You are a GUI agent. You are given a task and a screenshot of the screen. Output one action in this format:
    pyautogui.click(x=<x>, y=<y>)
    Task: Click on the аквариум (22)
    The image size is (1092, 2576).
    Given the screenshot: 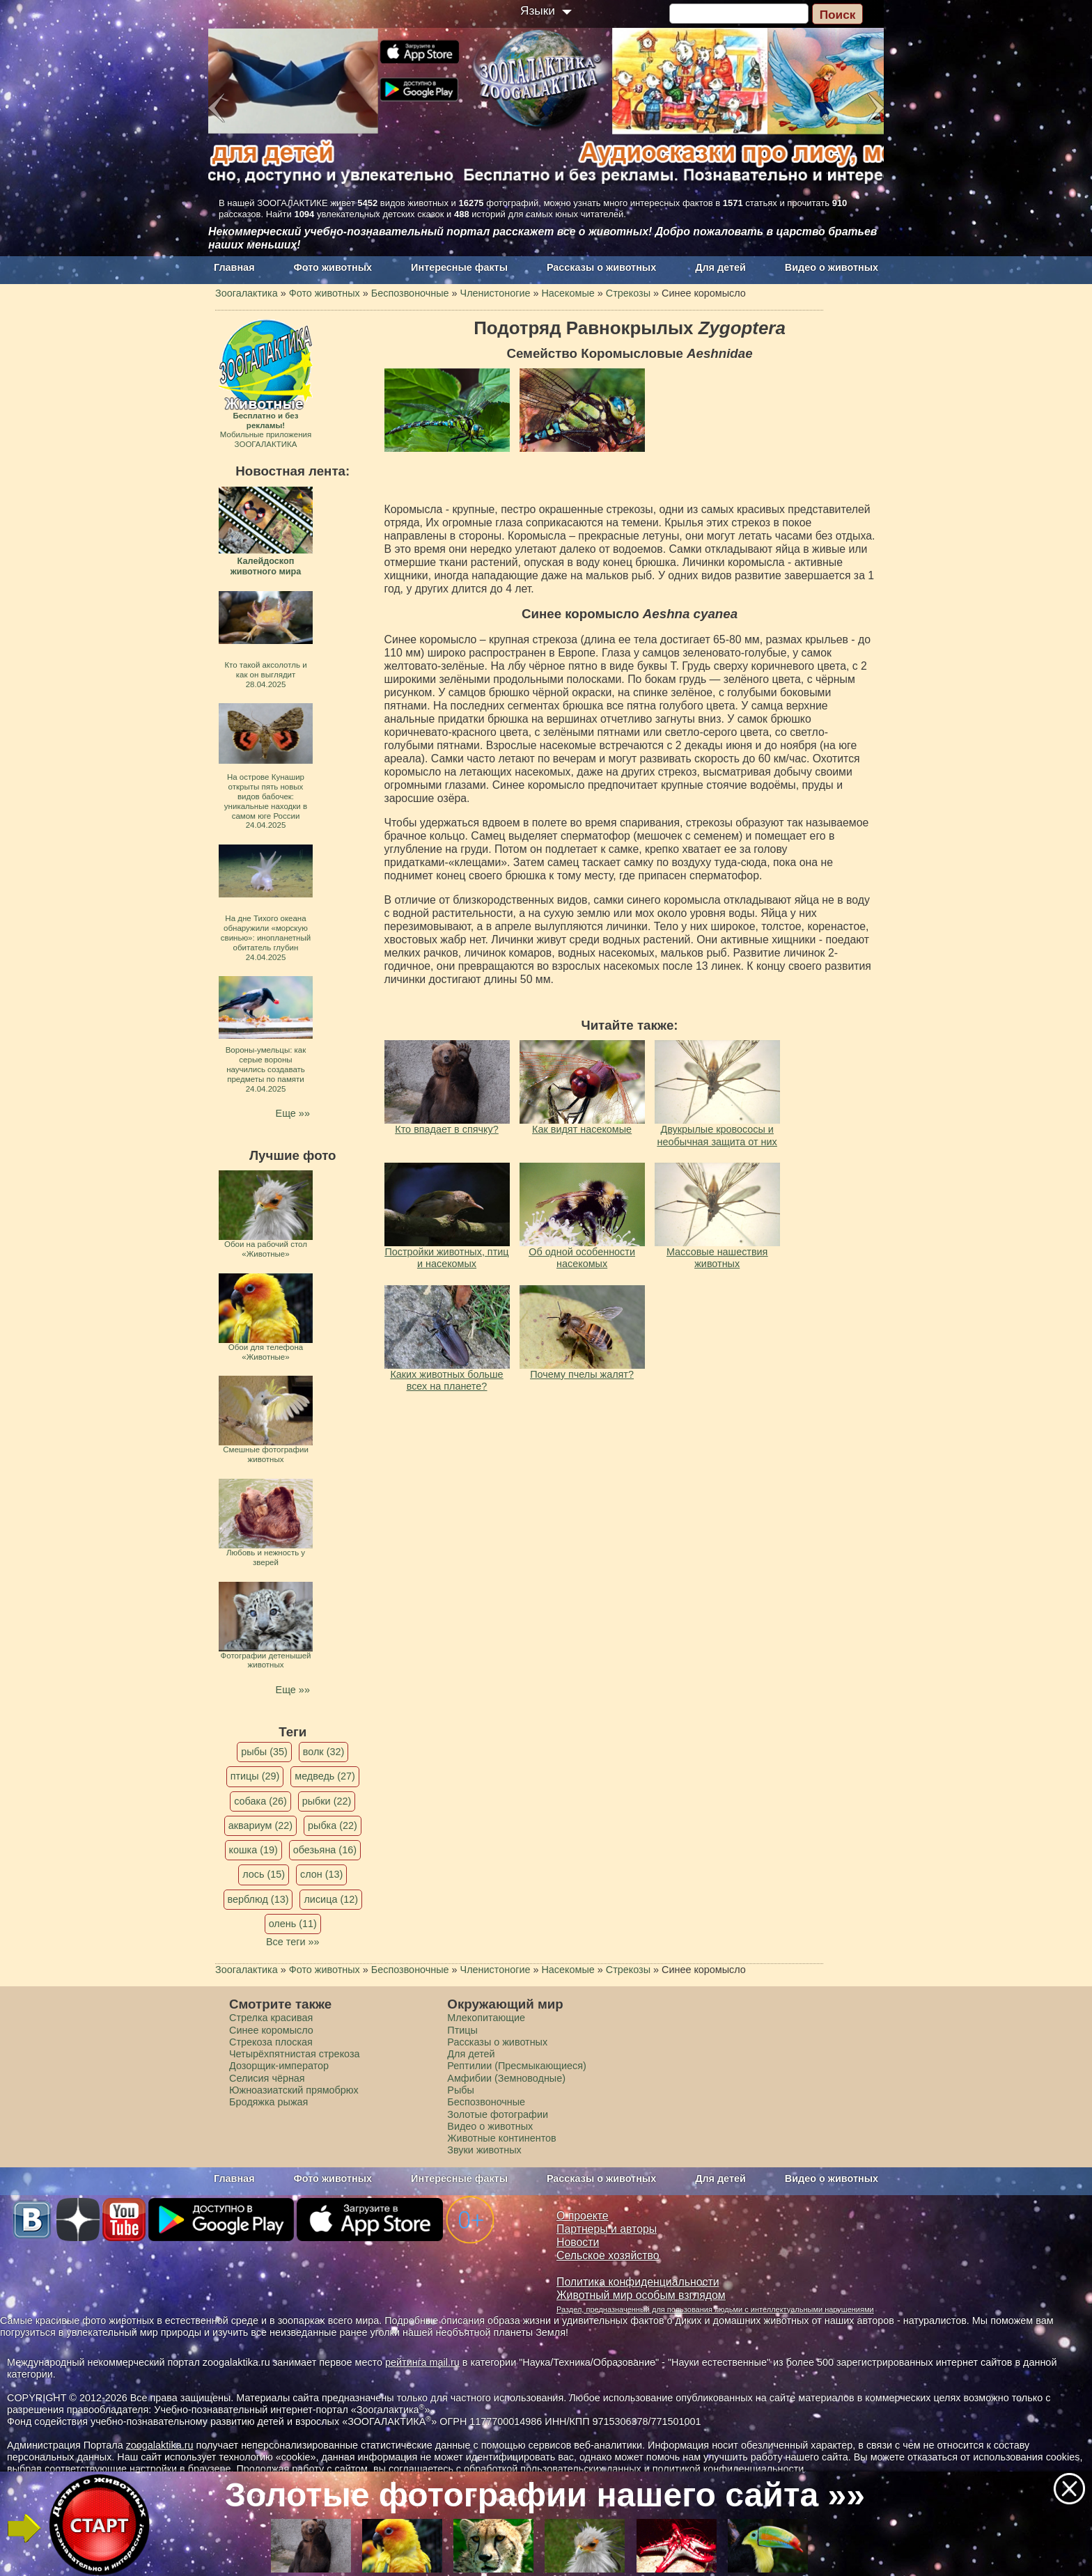 What is the action you would take?
    pyautogui.click(x=260, y=1825)
    